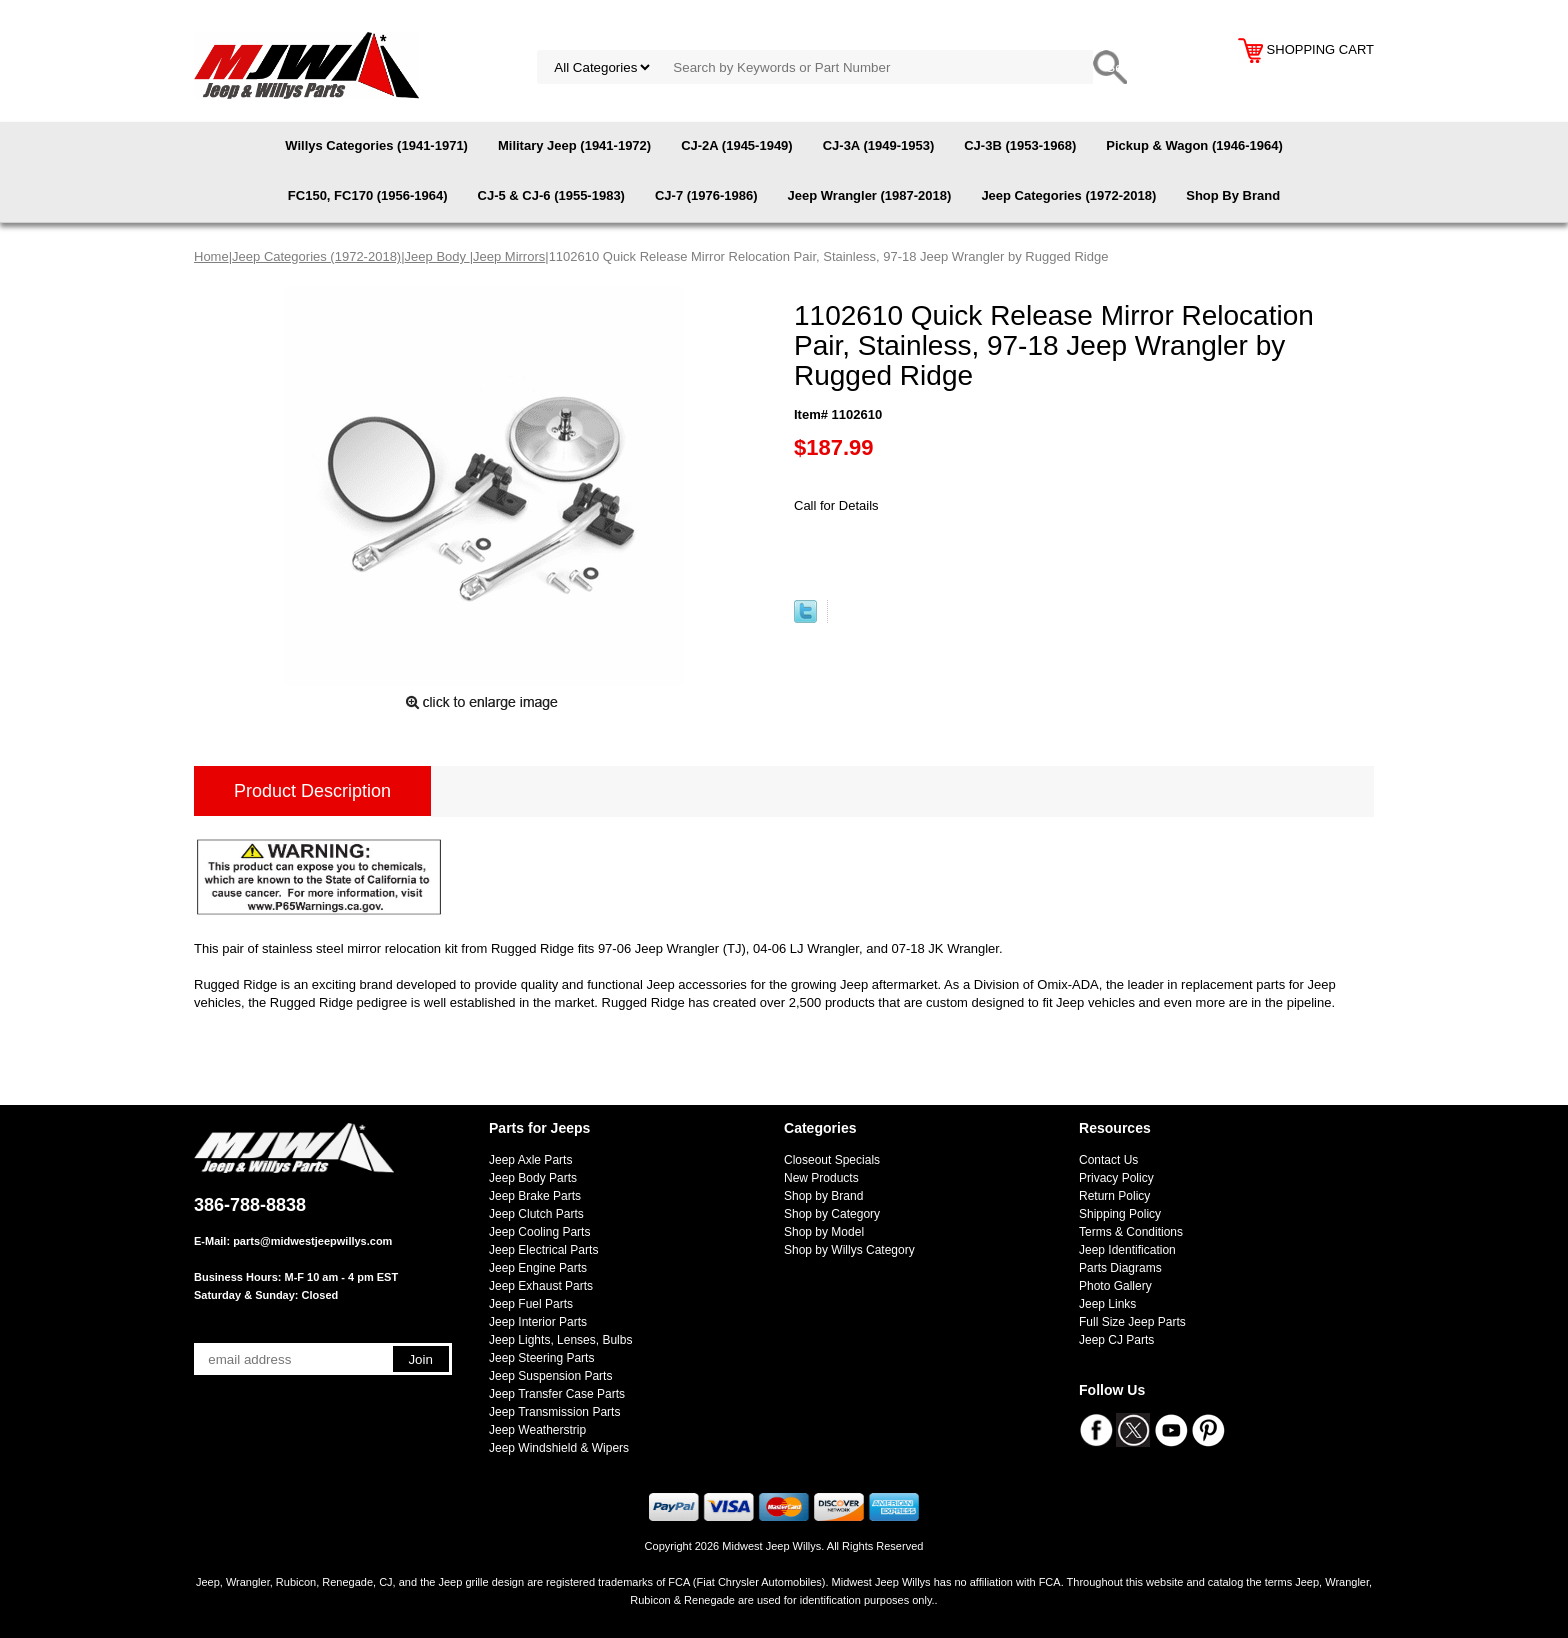 This screenshot has width=1568, height=1638. What do you see at coordinates (376, 145) in the screenshot?
I see `Willys Categories (1941-1971)` at bounding box center [376, 145].